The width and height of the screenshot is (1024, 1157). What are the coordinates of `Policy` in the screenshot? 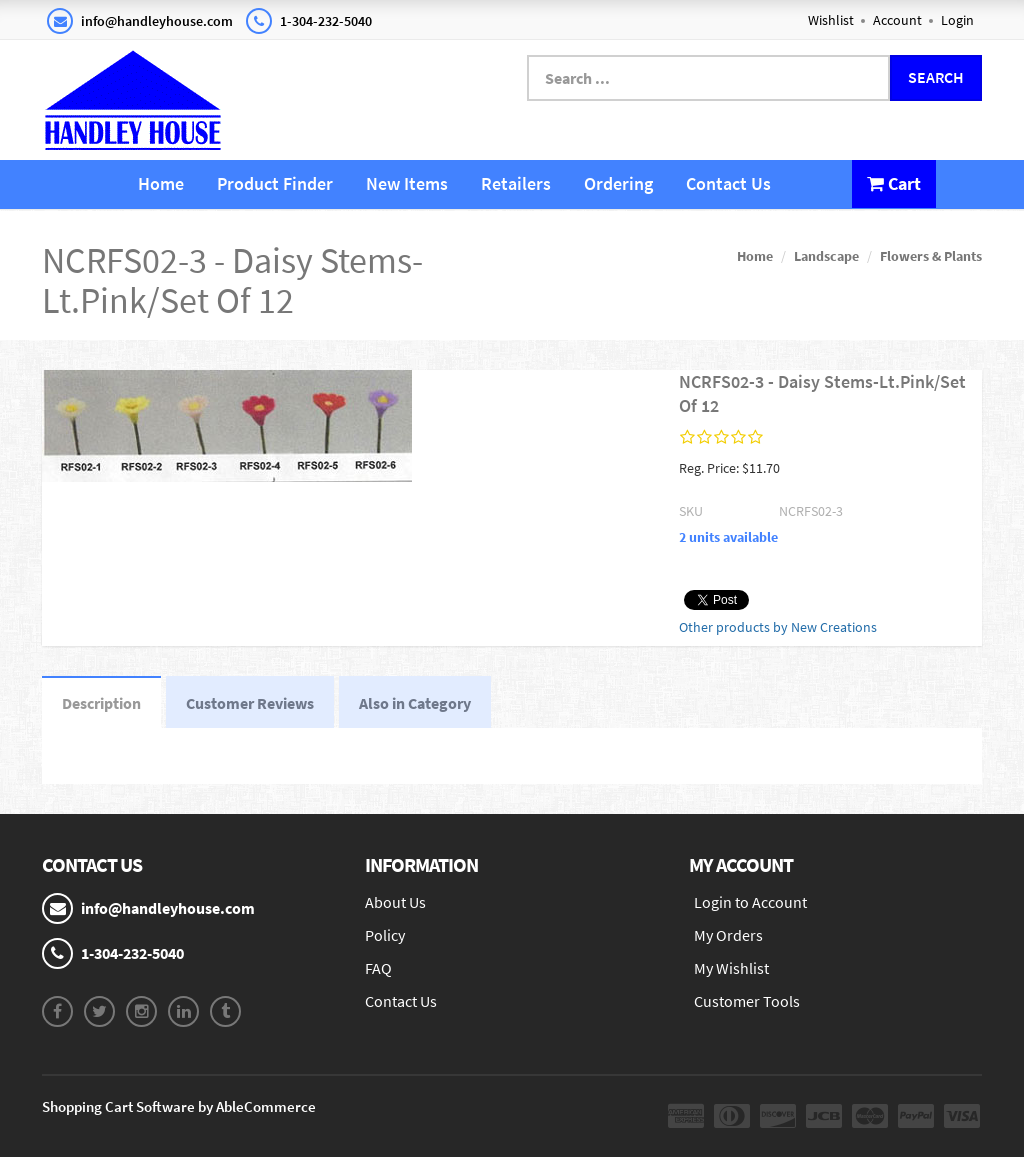 It's located at (385, 935).